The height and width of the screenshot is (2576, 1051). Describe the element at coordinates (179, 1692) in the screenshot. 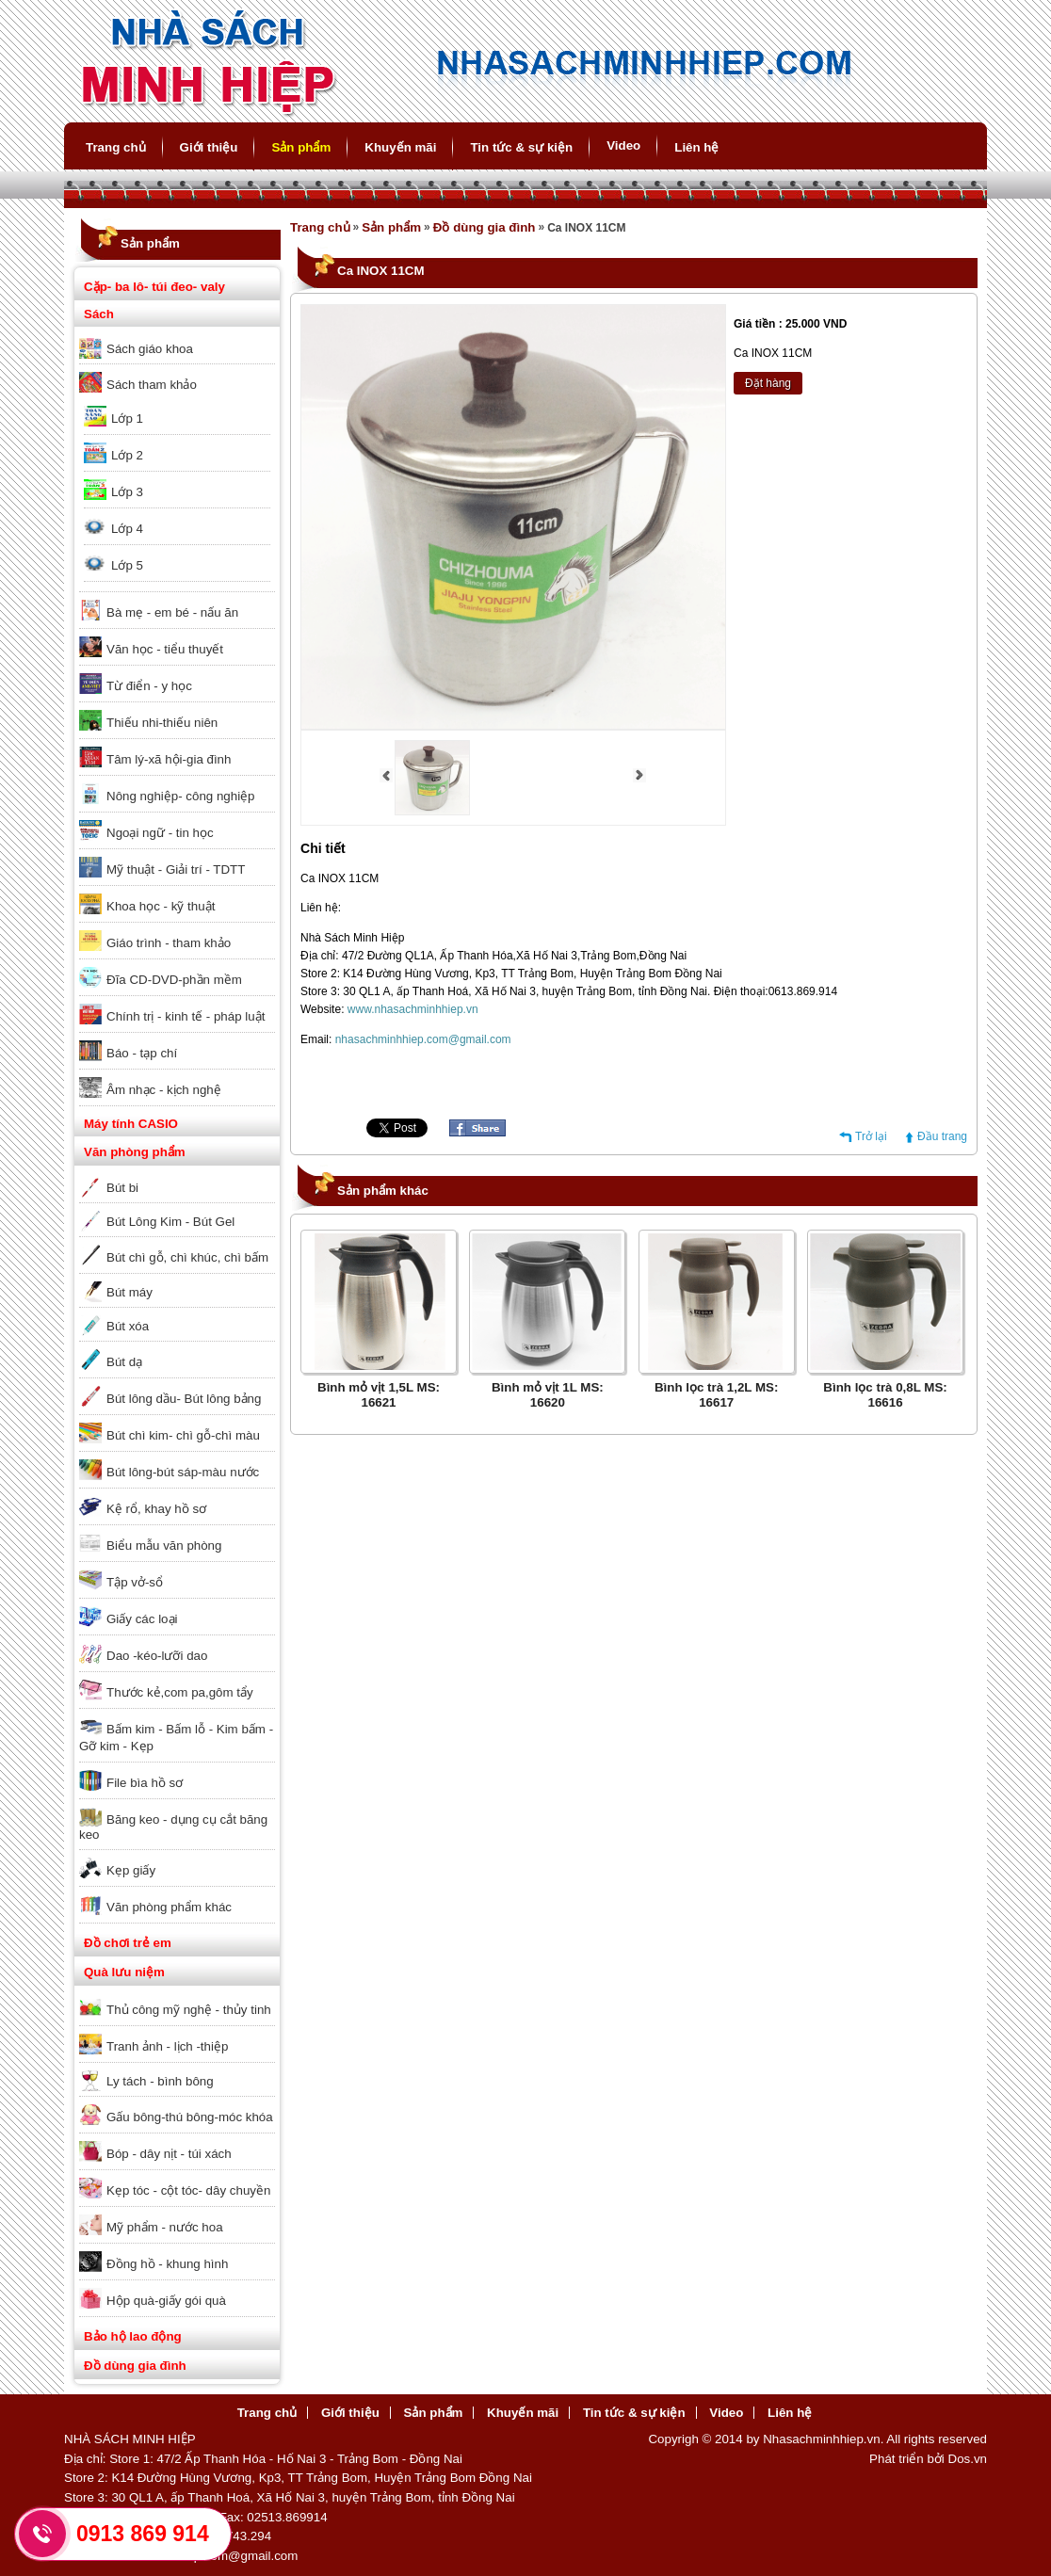

I see `Thước kẻ,com pa,gôm tẩy` at that location.